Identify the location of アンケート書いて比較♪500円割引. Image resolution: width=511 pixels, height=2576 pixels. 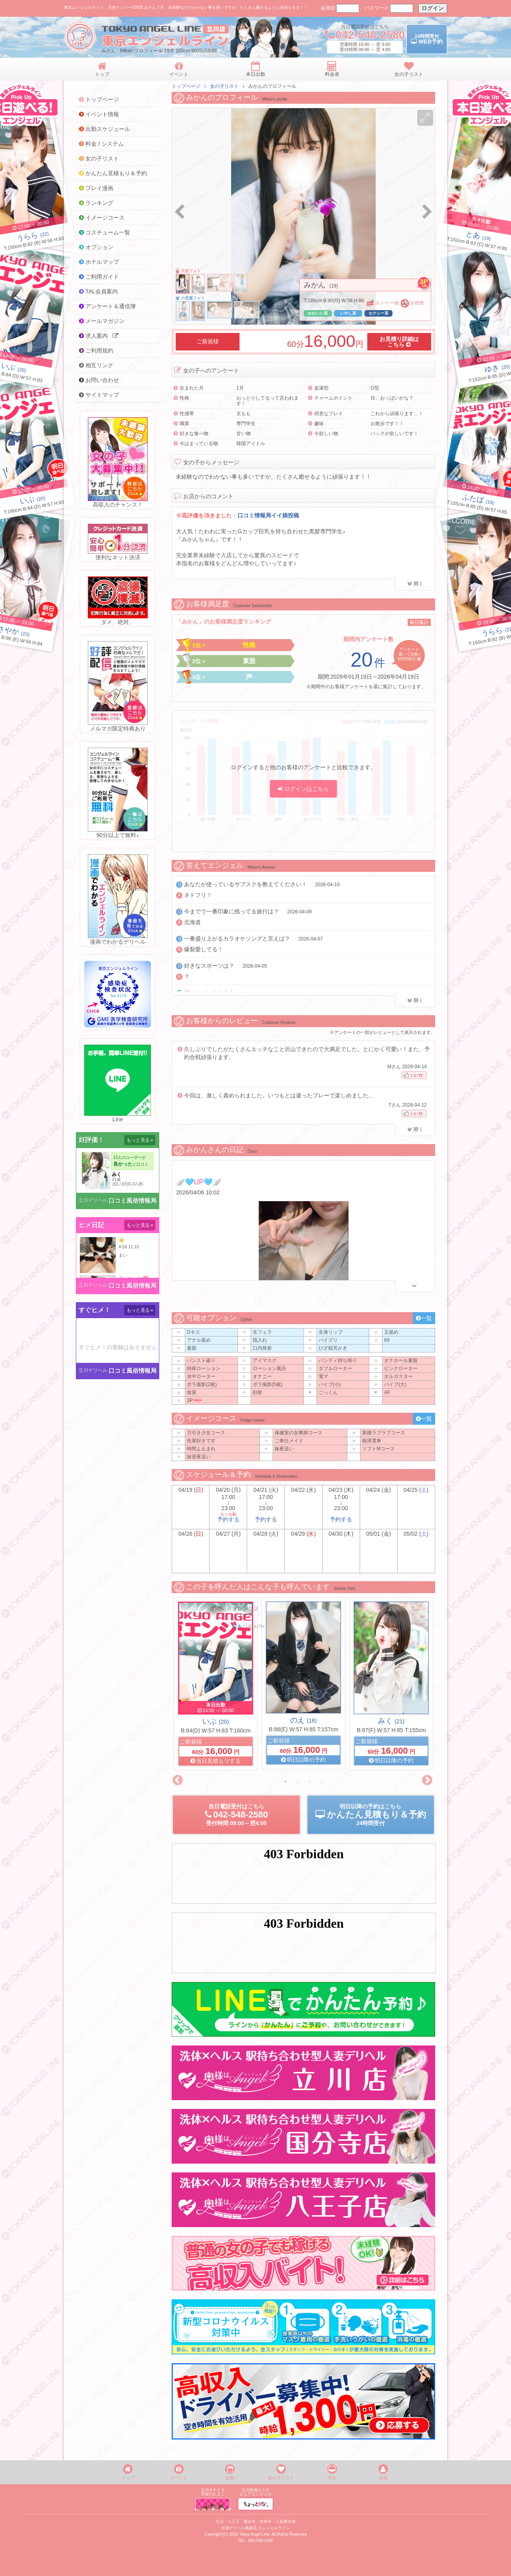
(409, 654).